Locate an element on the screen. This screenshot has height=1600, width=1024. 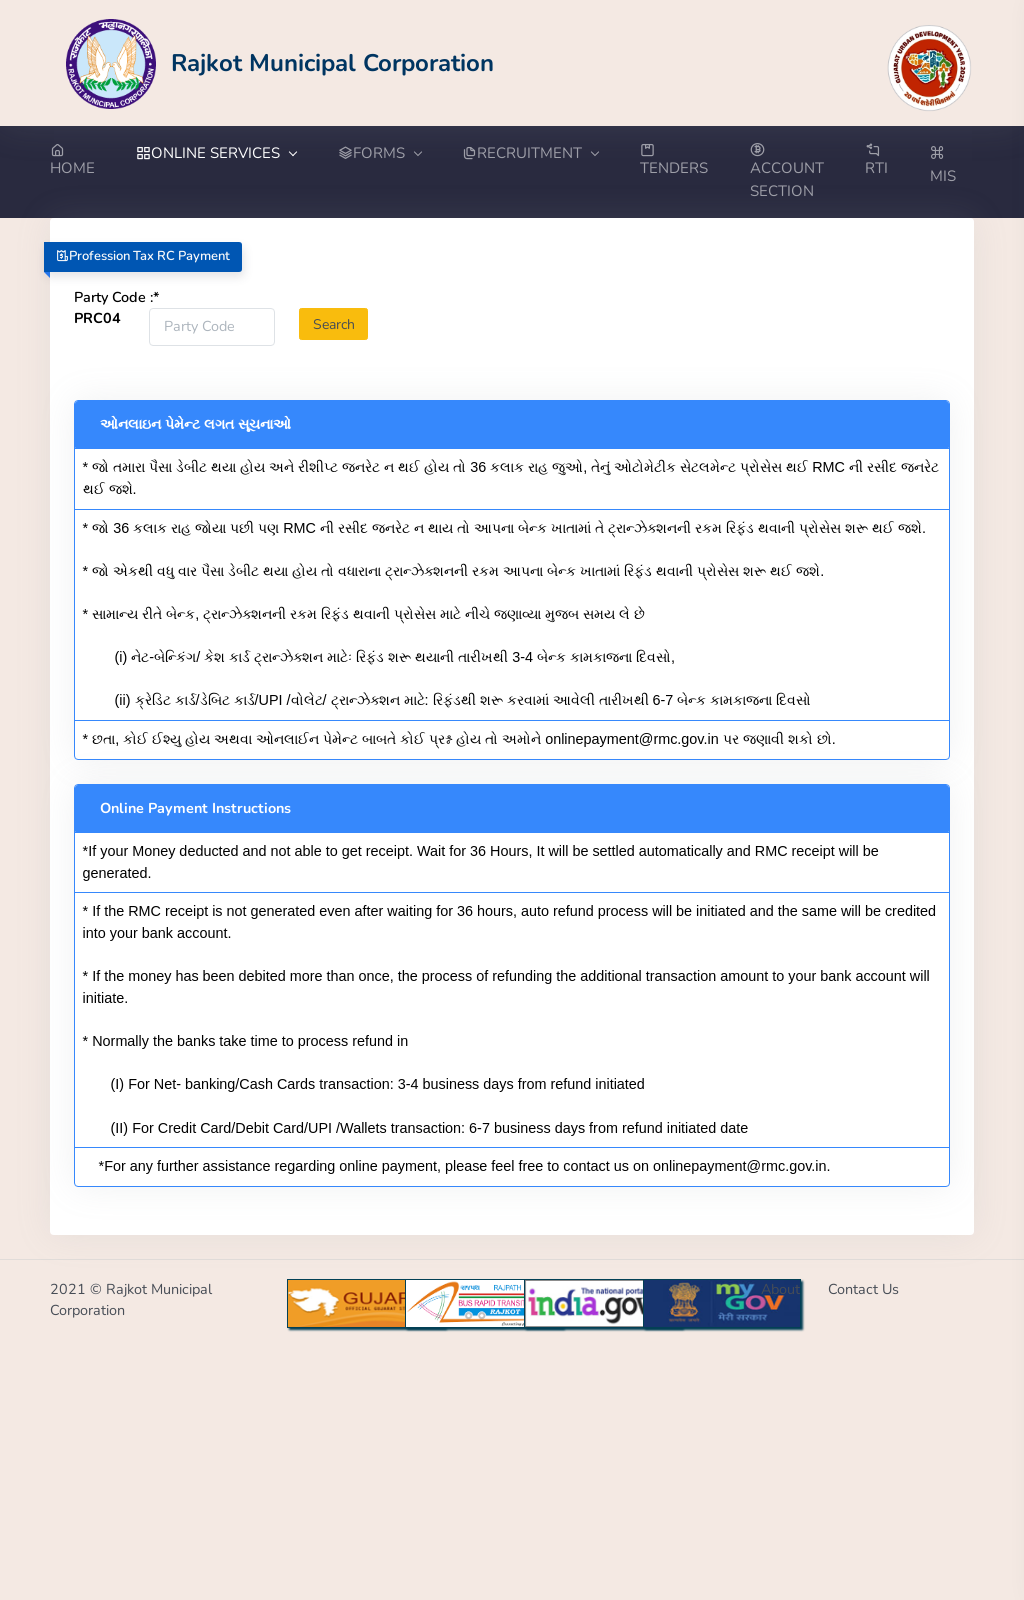
Contact Us is located at coordinates (863, 1289).